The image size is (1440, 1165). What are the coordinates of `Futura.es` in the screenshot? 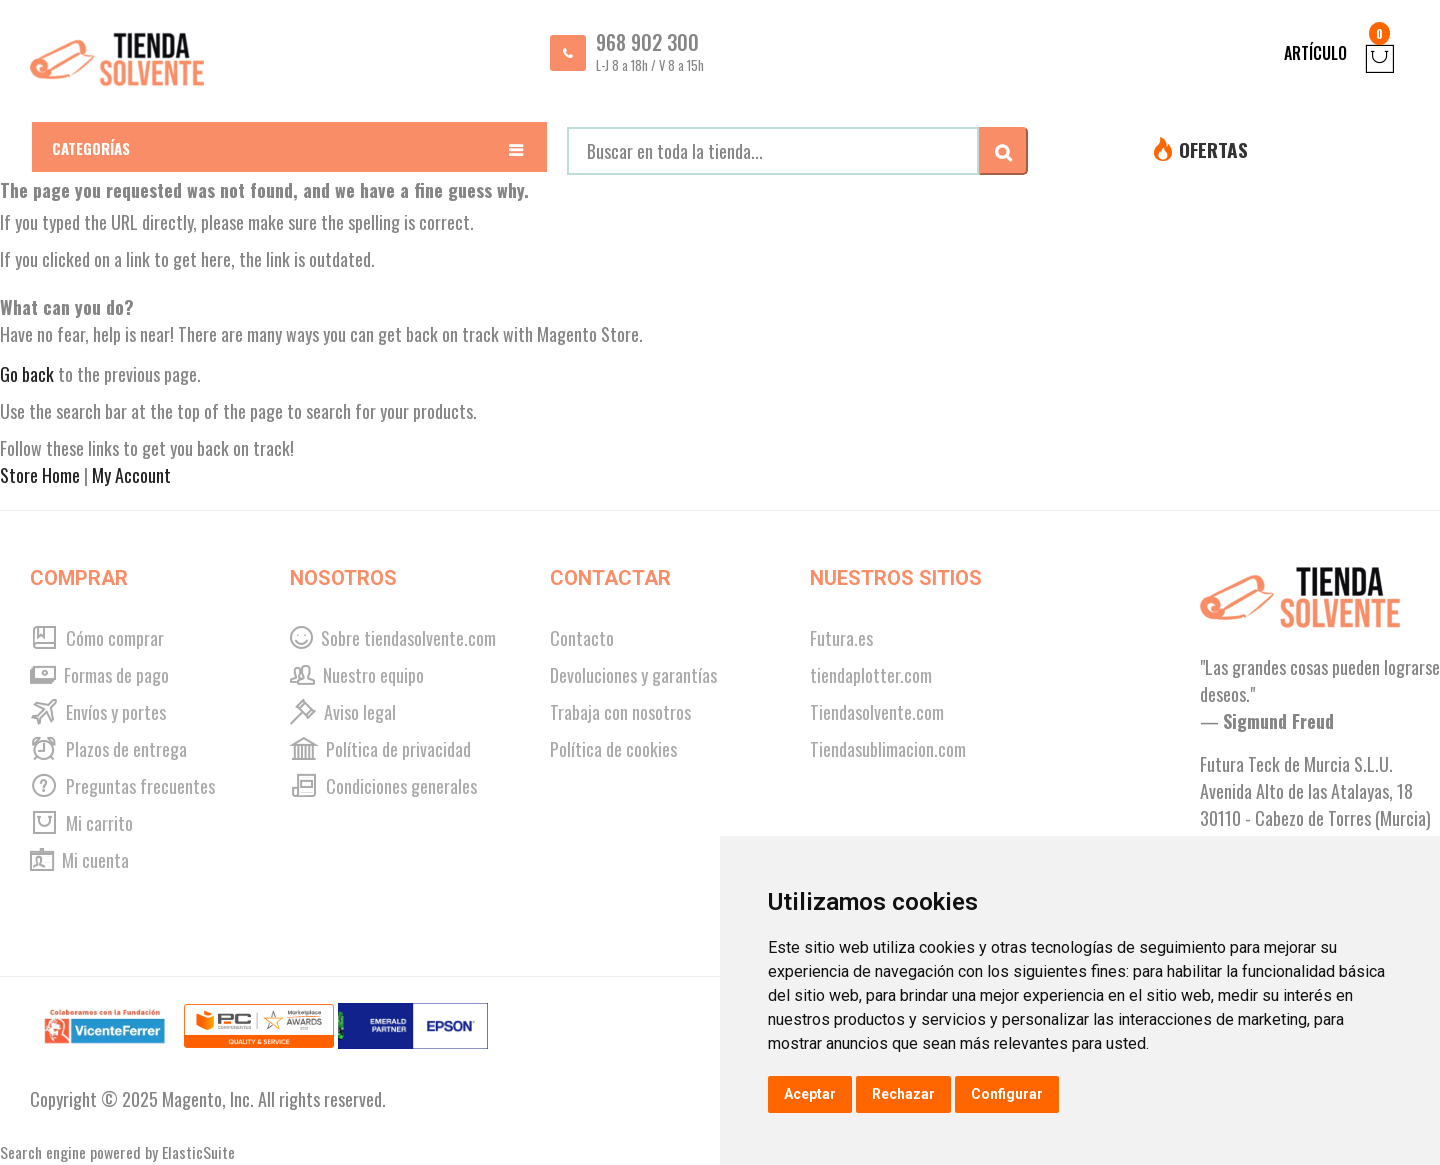 It's located at (841, 638).